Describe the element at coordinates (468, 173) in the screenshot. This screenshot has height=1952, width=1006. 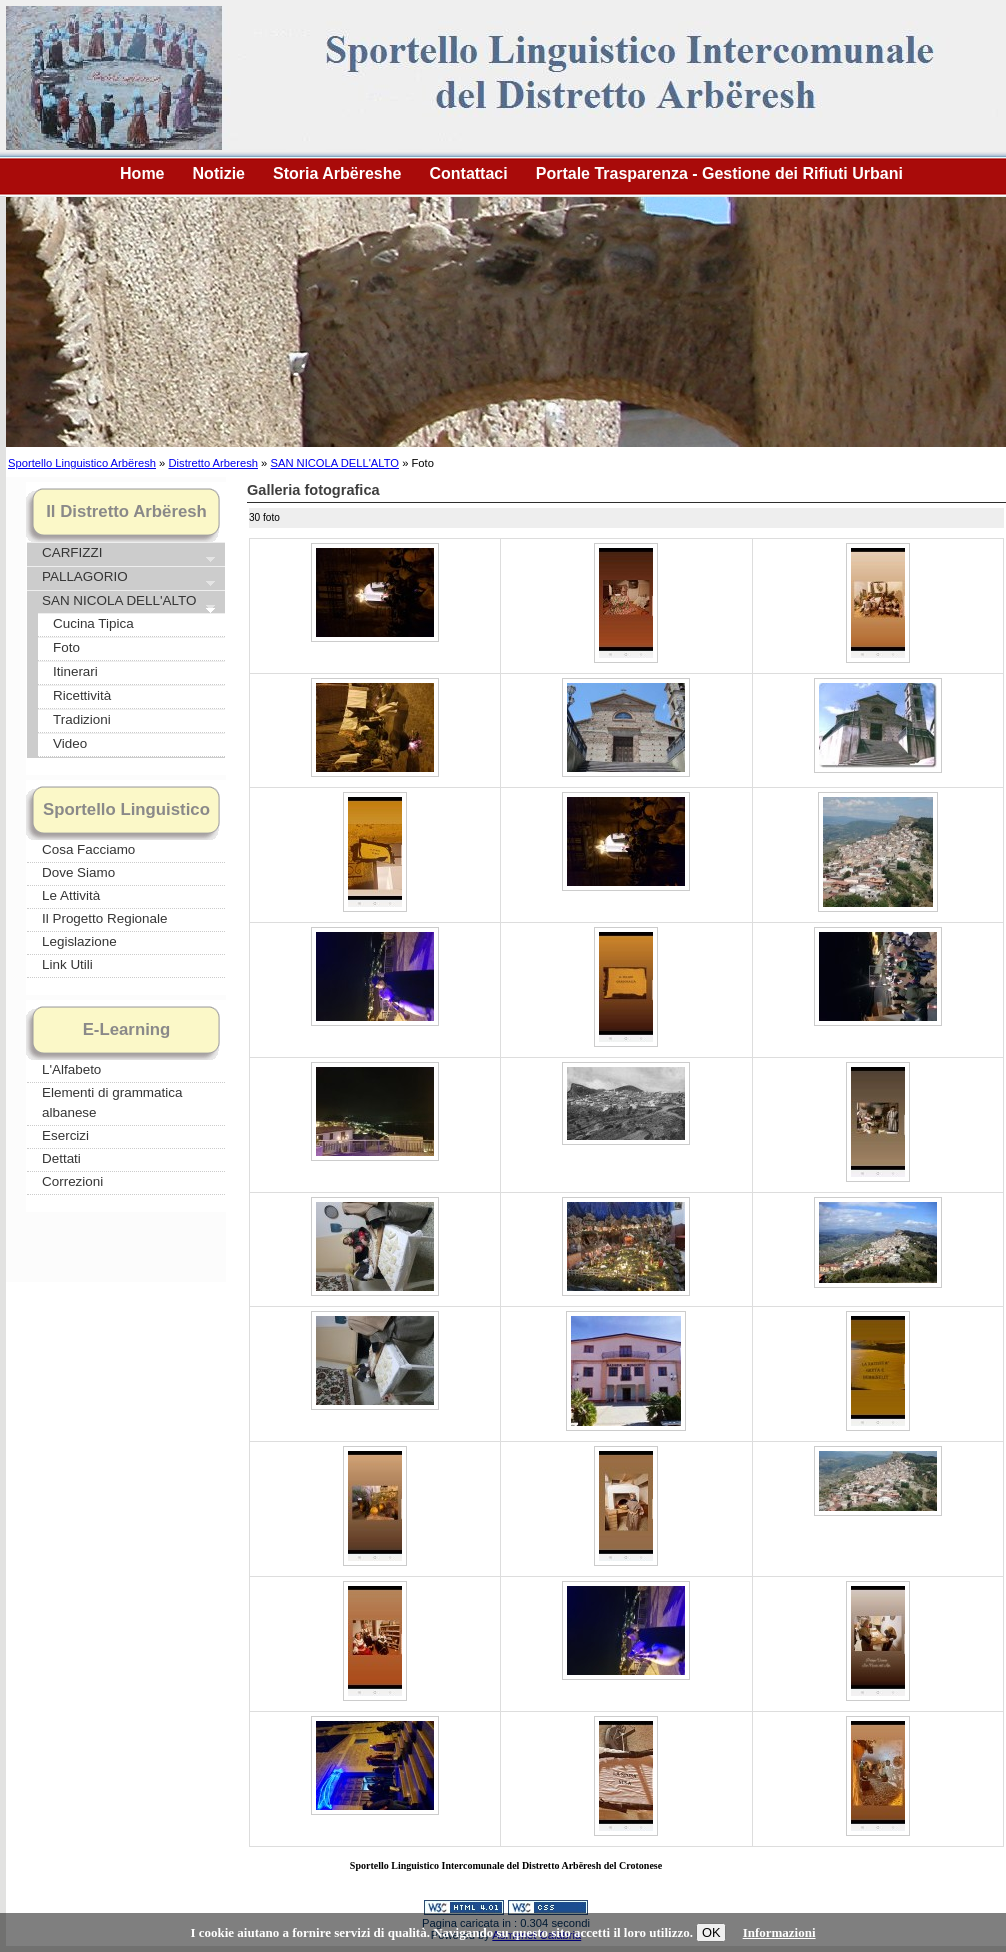
I see `Contattaci` at that location.